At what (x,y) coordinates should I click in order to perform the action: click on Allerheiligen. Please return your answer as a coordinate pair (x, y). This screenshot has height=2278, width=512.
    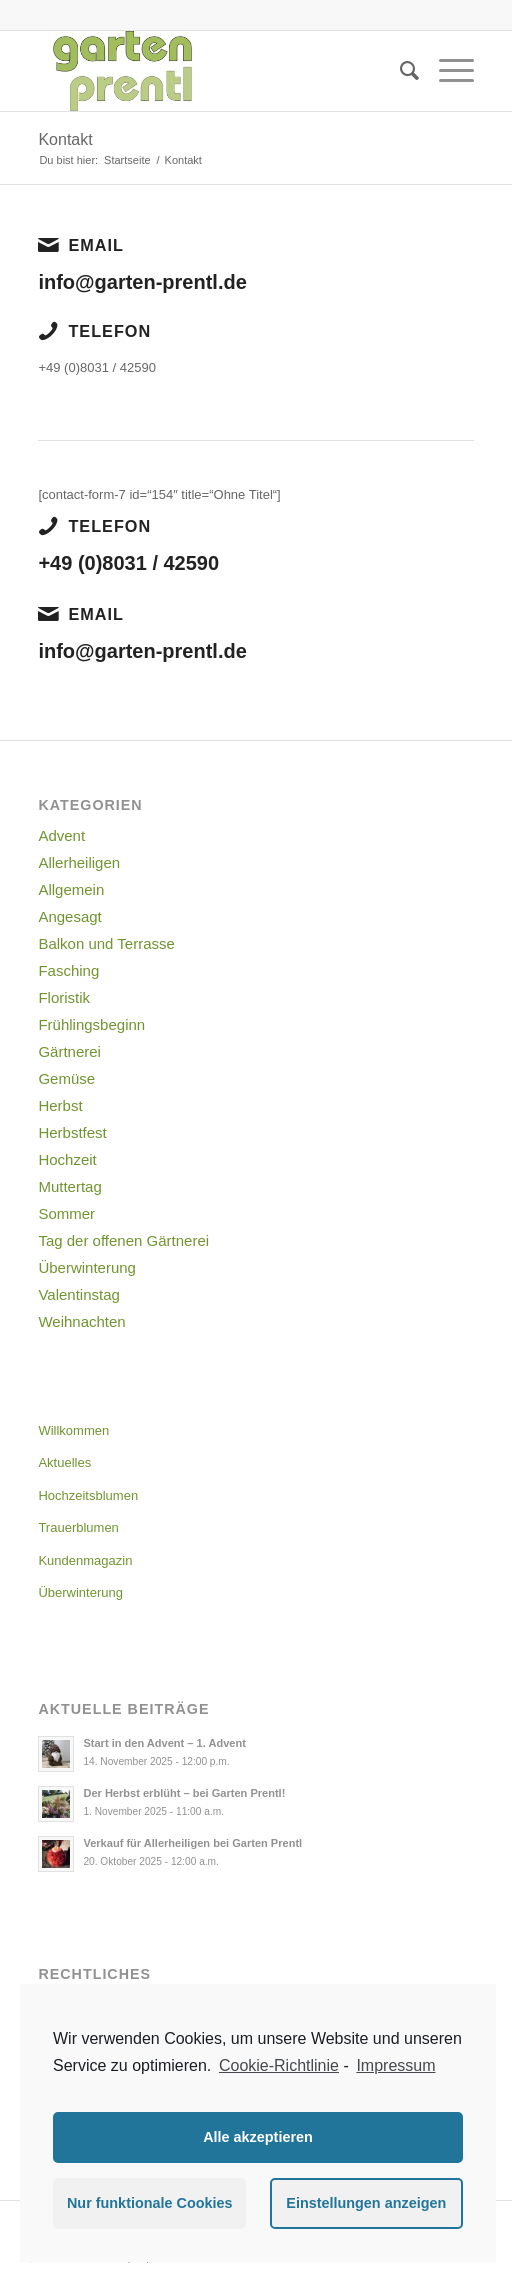
    Looking at the image, I should click on (79, 862).